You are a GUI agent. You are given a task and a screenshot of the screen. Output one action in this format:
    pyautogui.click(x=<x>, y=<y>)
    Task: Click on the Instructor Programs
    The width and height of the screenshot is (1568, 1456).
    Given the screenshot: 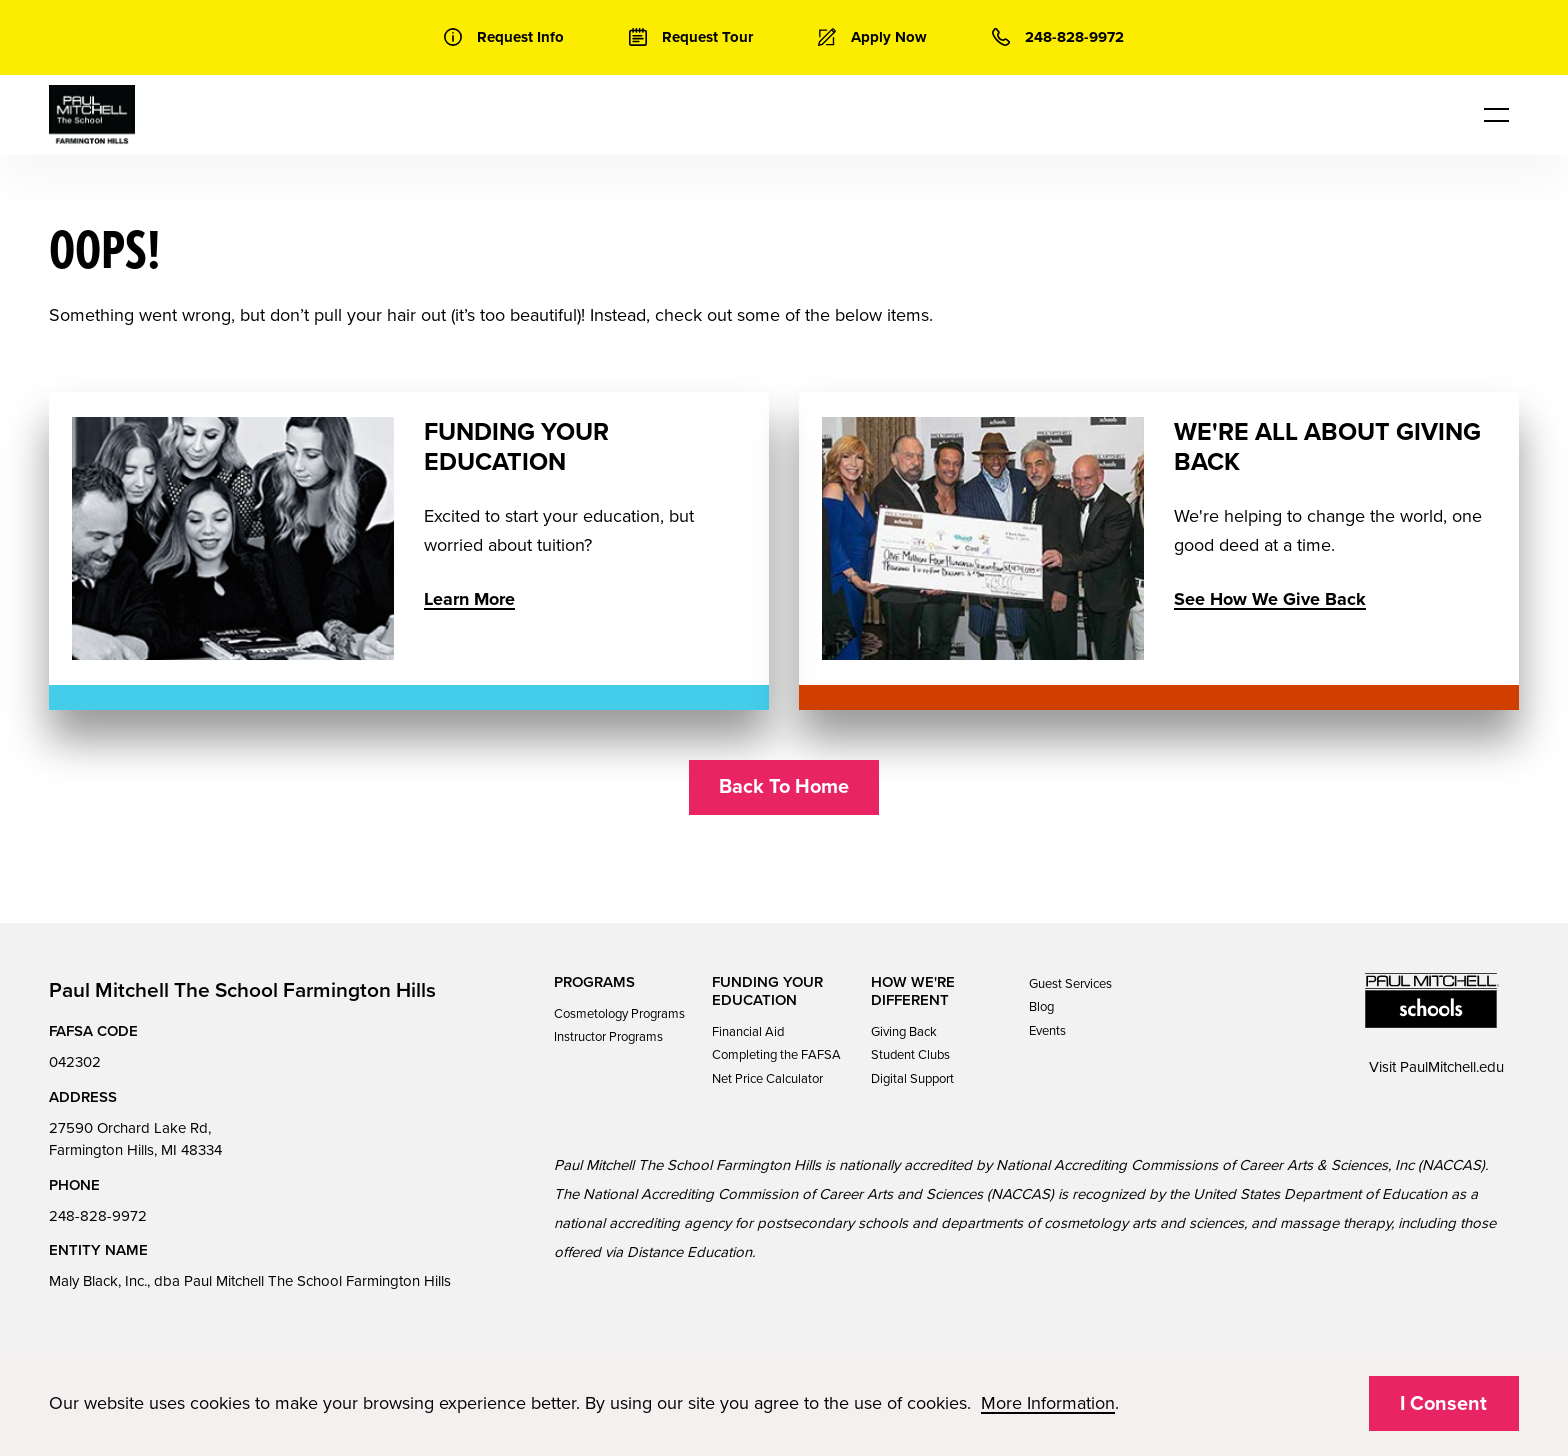 What is the action you would take?
    pyautogui.click(x=608, y=1037)
    